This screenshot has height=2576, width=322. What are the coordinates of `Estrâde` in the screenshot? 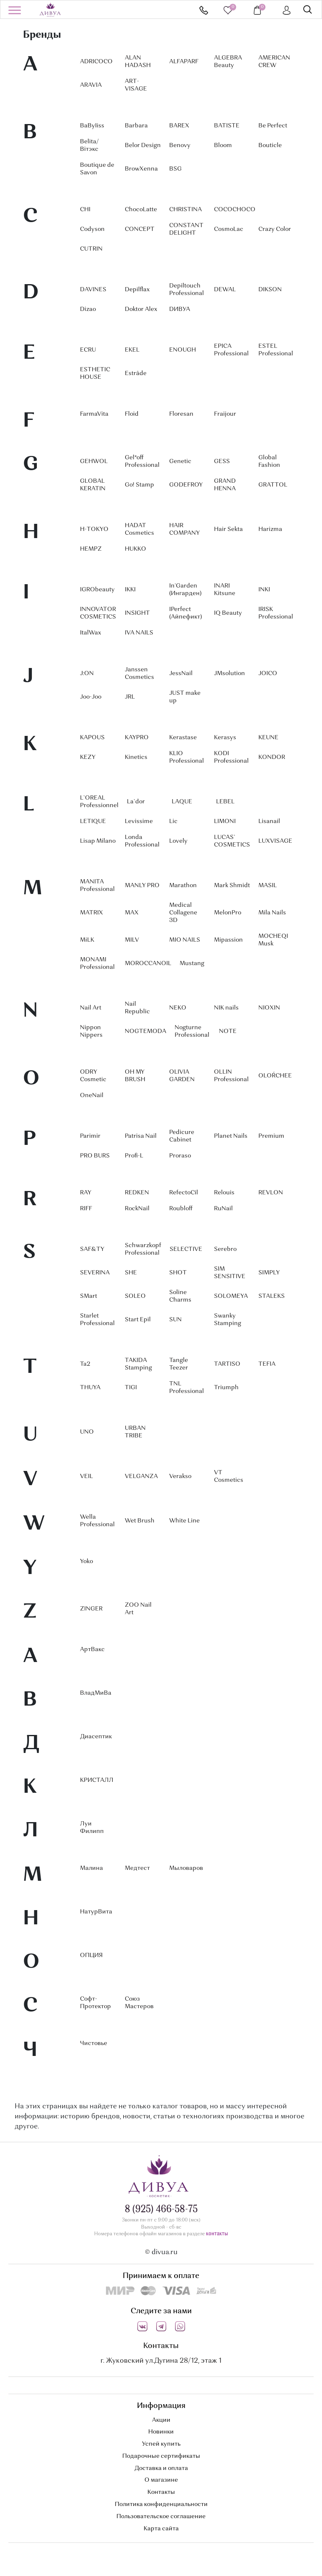 It's located at (136, 373).